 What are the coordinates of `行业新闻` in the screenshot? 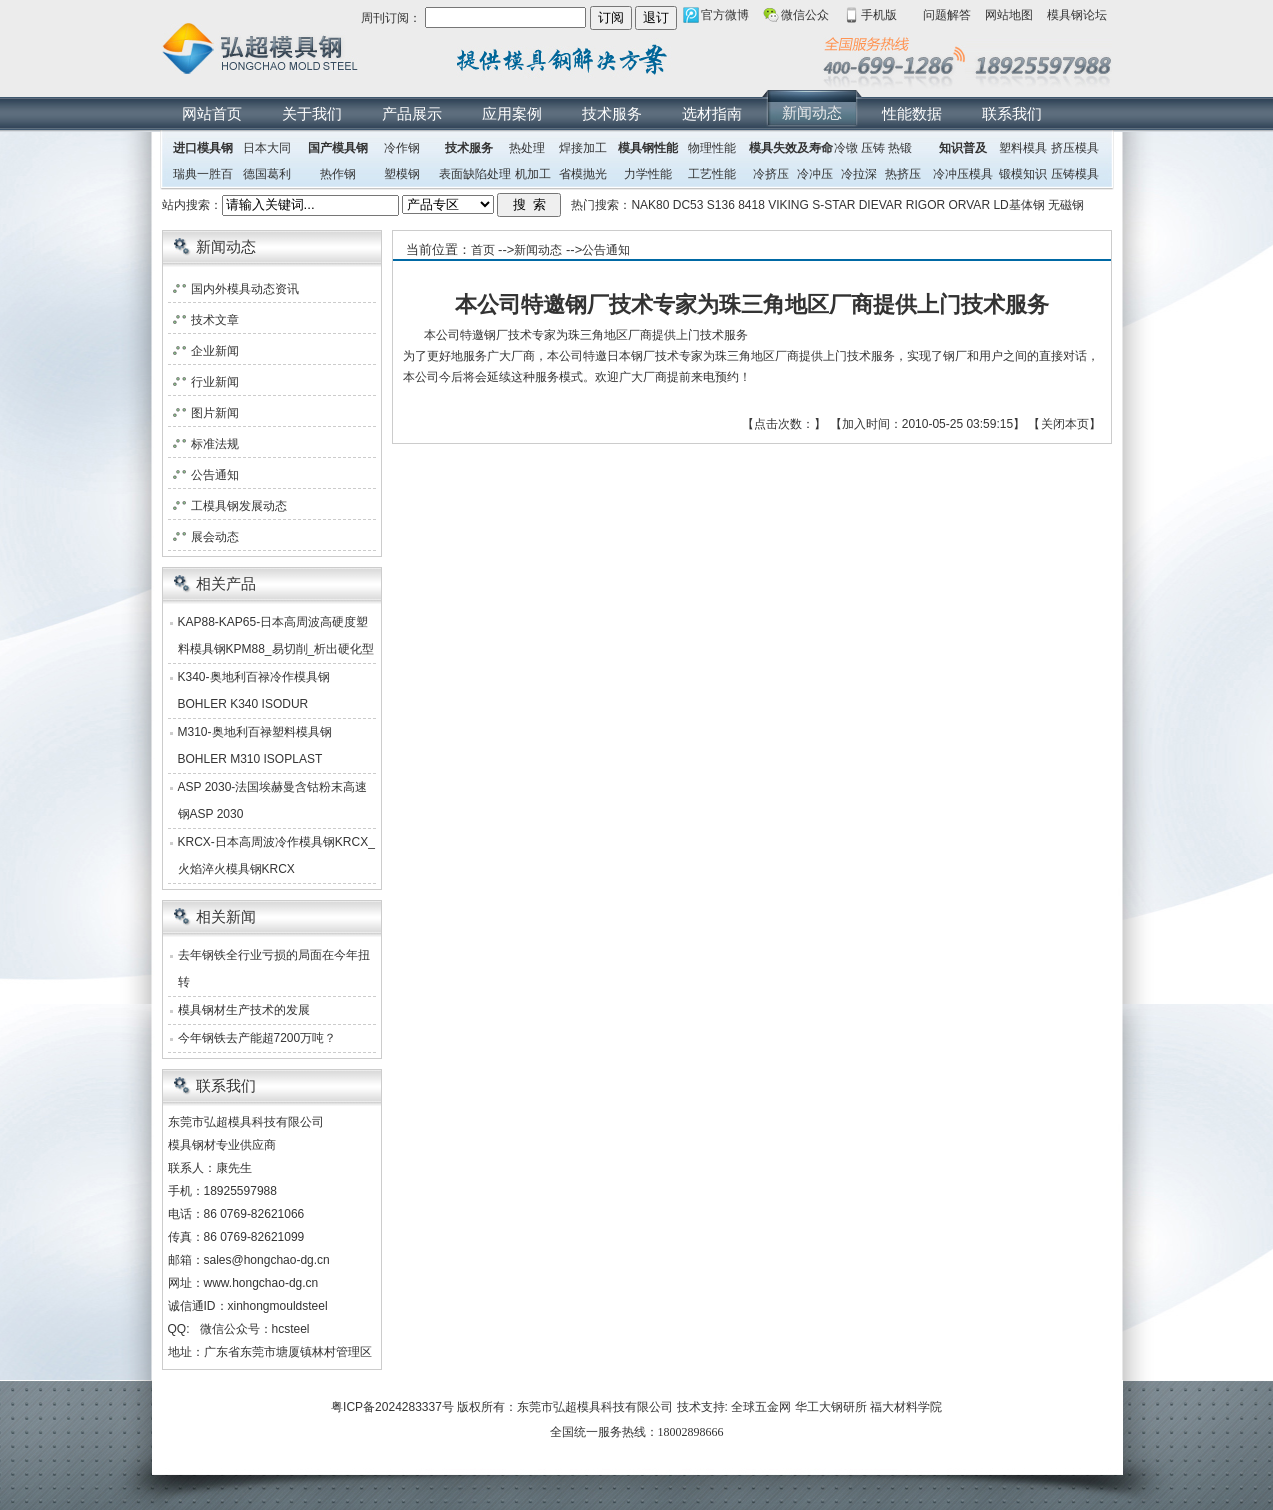 It's located at (215, 382).